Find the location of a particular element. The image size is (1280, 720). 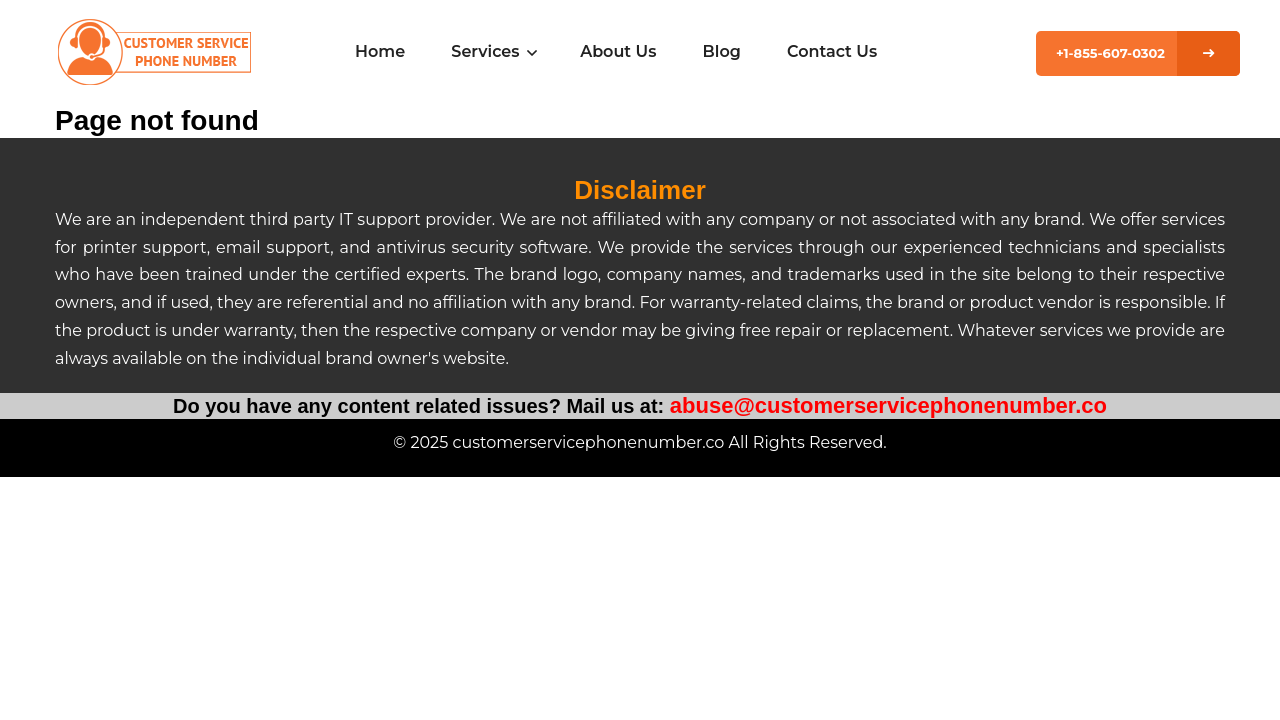

Contact Us is located at coordinates (832, 51).